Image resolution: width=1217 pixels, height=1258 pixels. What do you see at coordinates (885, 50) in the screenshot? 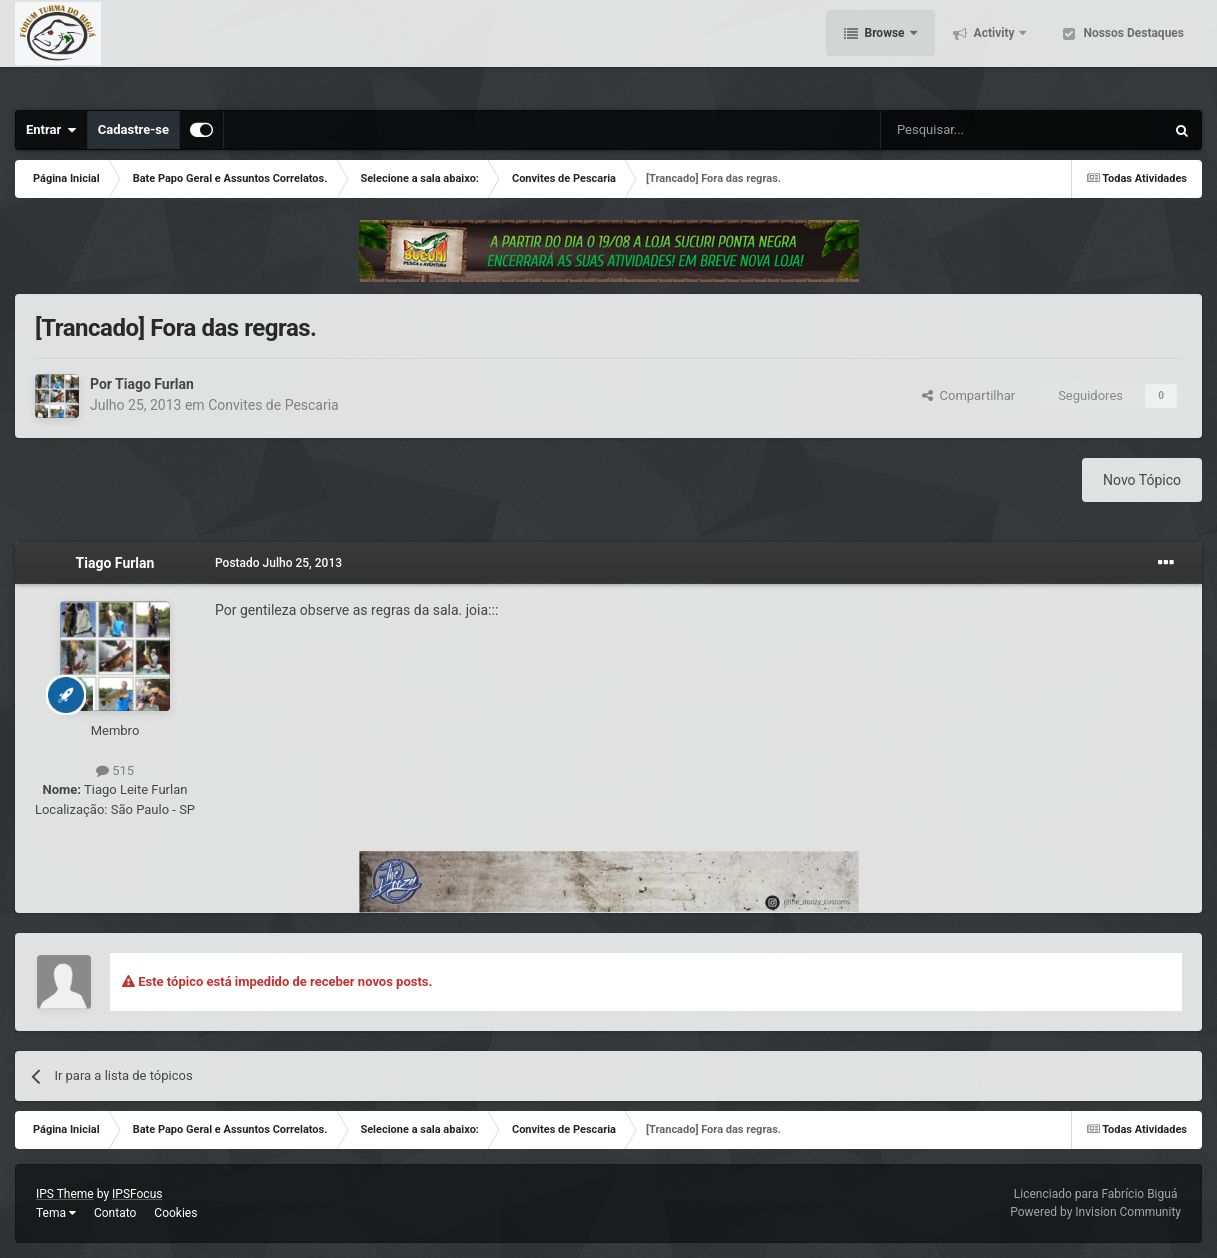
I see `Browse` at bounding box center [885, 50].